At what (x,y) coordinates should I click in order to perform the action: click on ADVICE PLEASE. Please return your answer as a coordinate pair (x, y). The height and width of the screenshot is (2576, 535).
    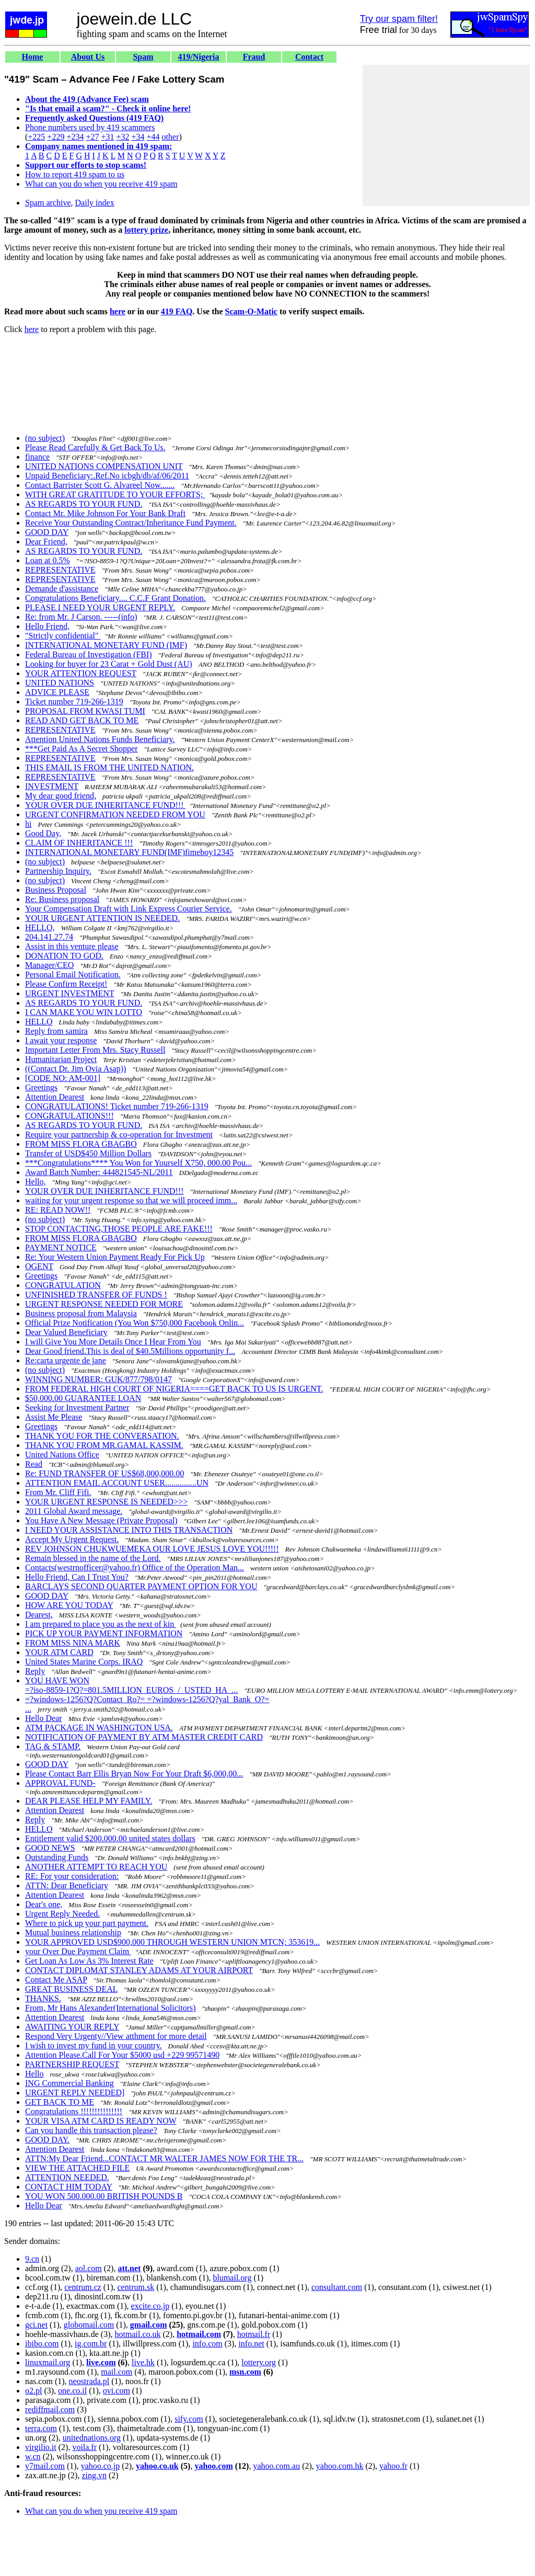
    Looking at the image, I should click on (57, 692).